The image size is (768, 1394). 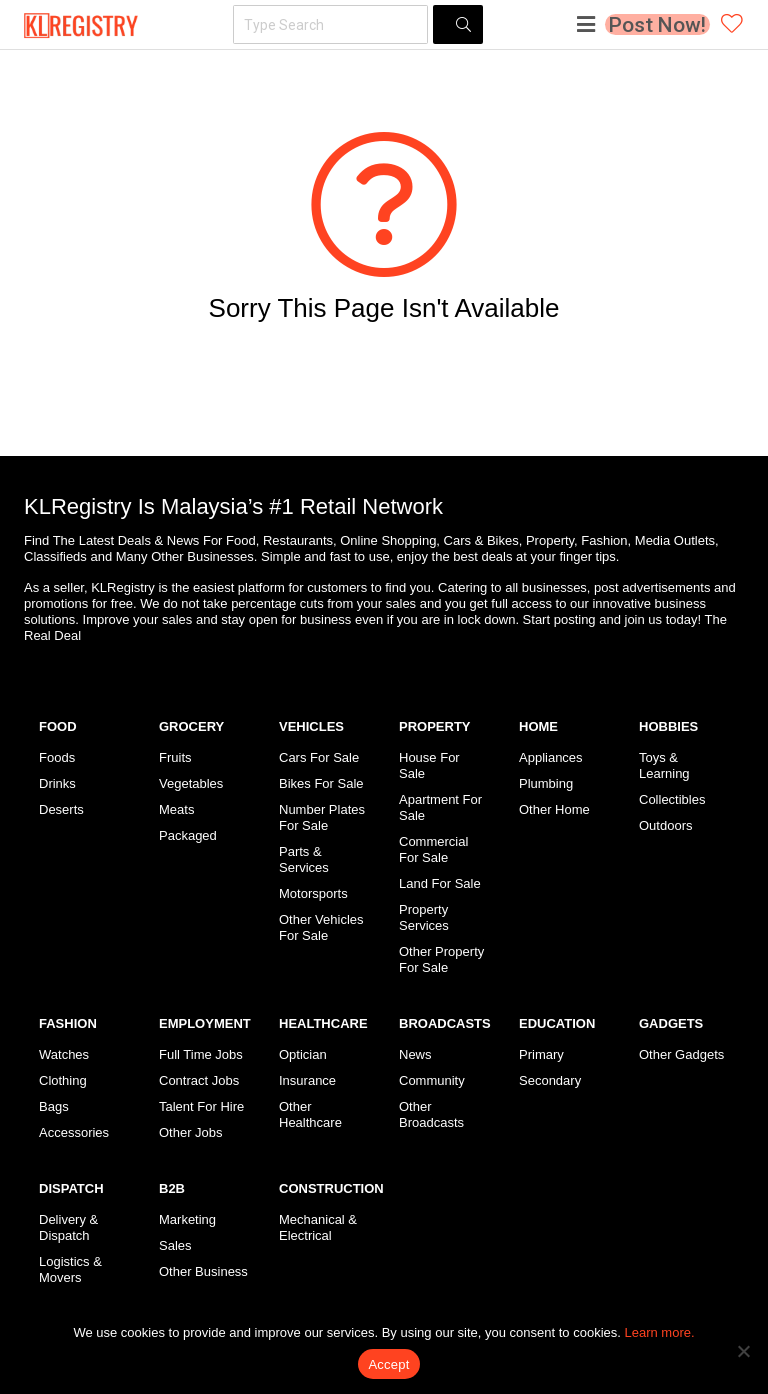 I want to click on CONSTRUCTION, so click(x=331, y=1188).